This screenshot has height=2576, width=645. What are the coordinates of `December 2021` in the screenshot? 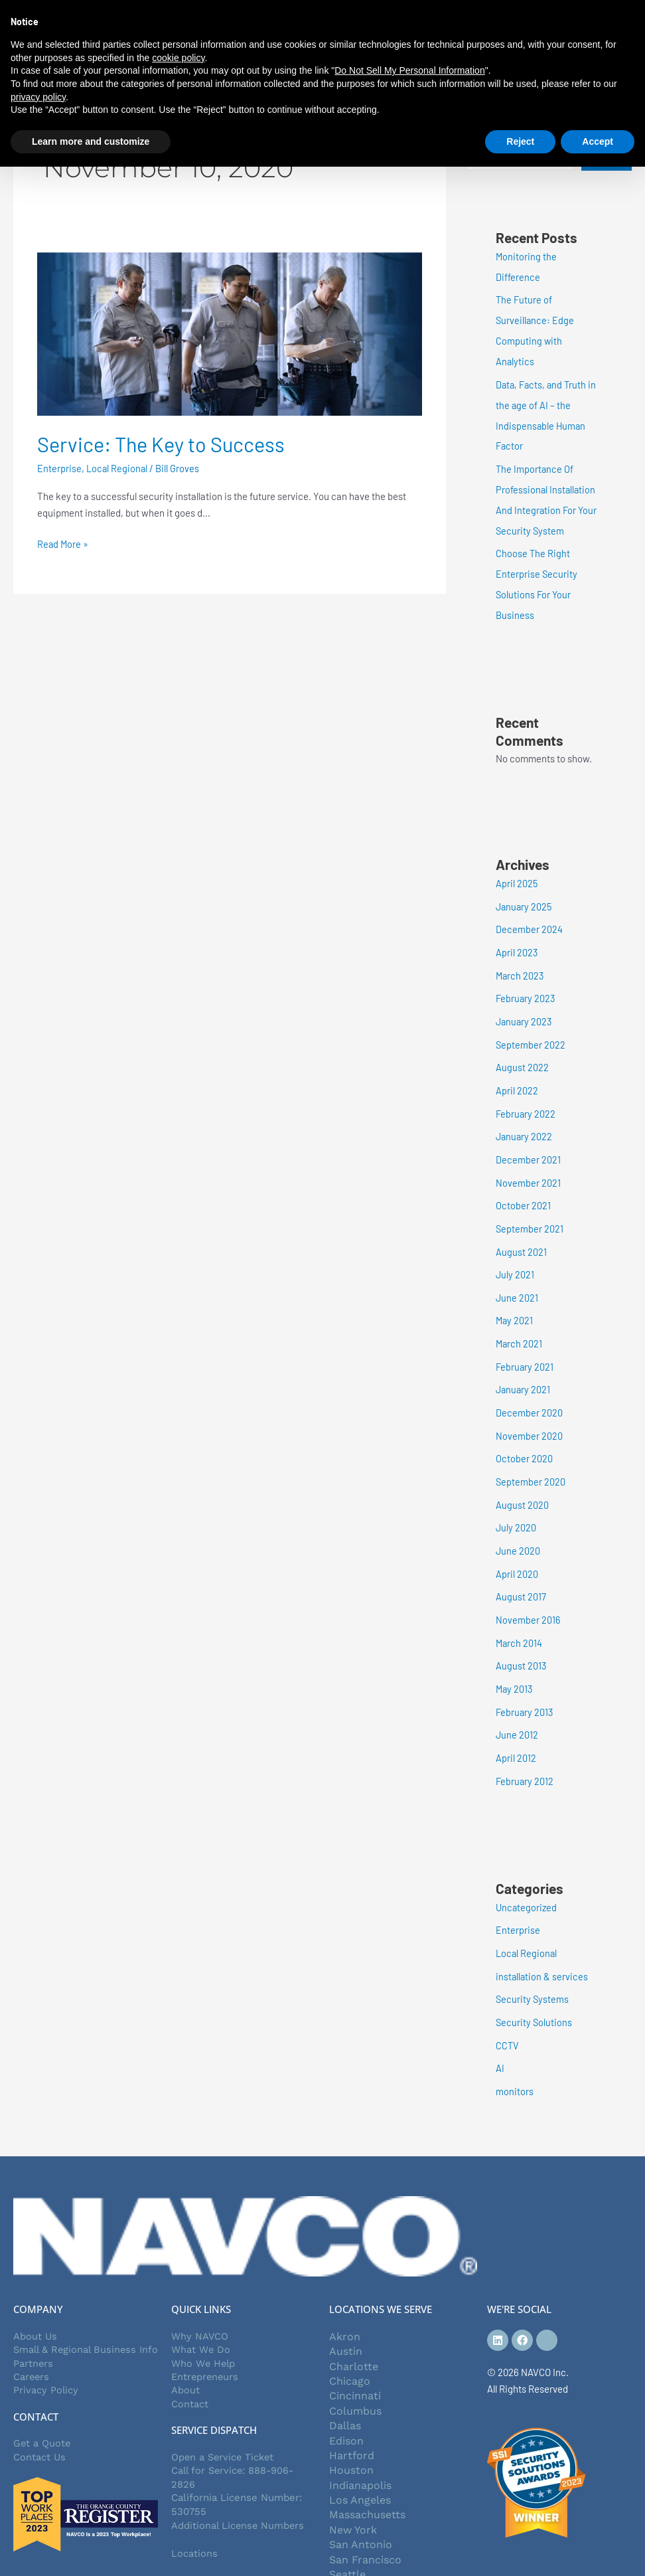 It's located at (528, 1142).